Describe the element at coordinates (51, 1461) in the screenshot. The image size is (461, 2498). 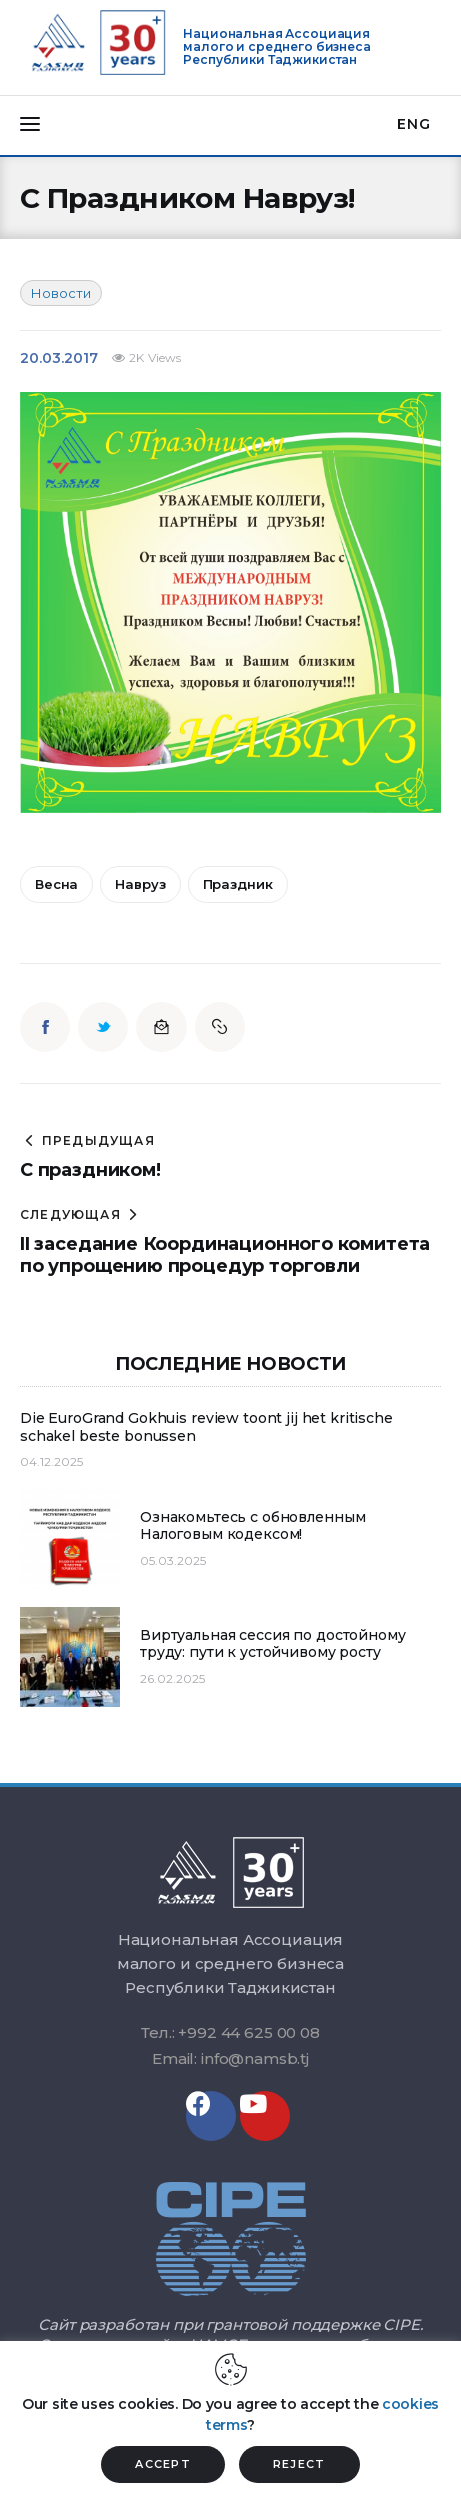
I see `04.12.2025` at that location.